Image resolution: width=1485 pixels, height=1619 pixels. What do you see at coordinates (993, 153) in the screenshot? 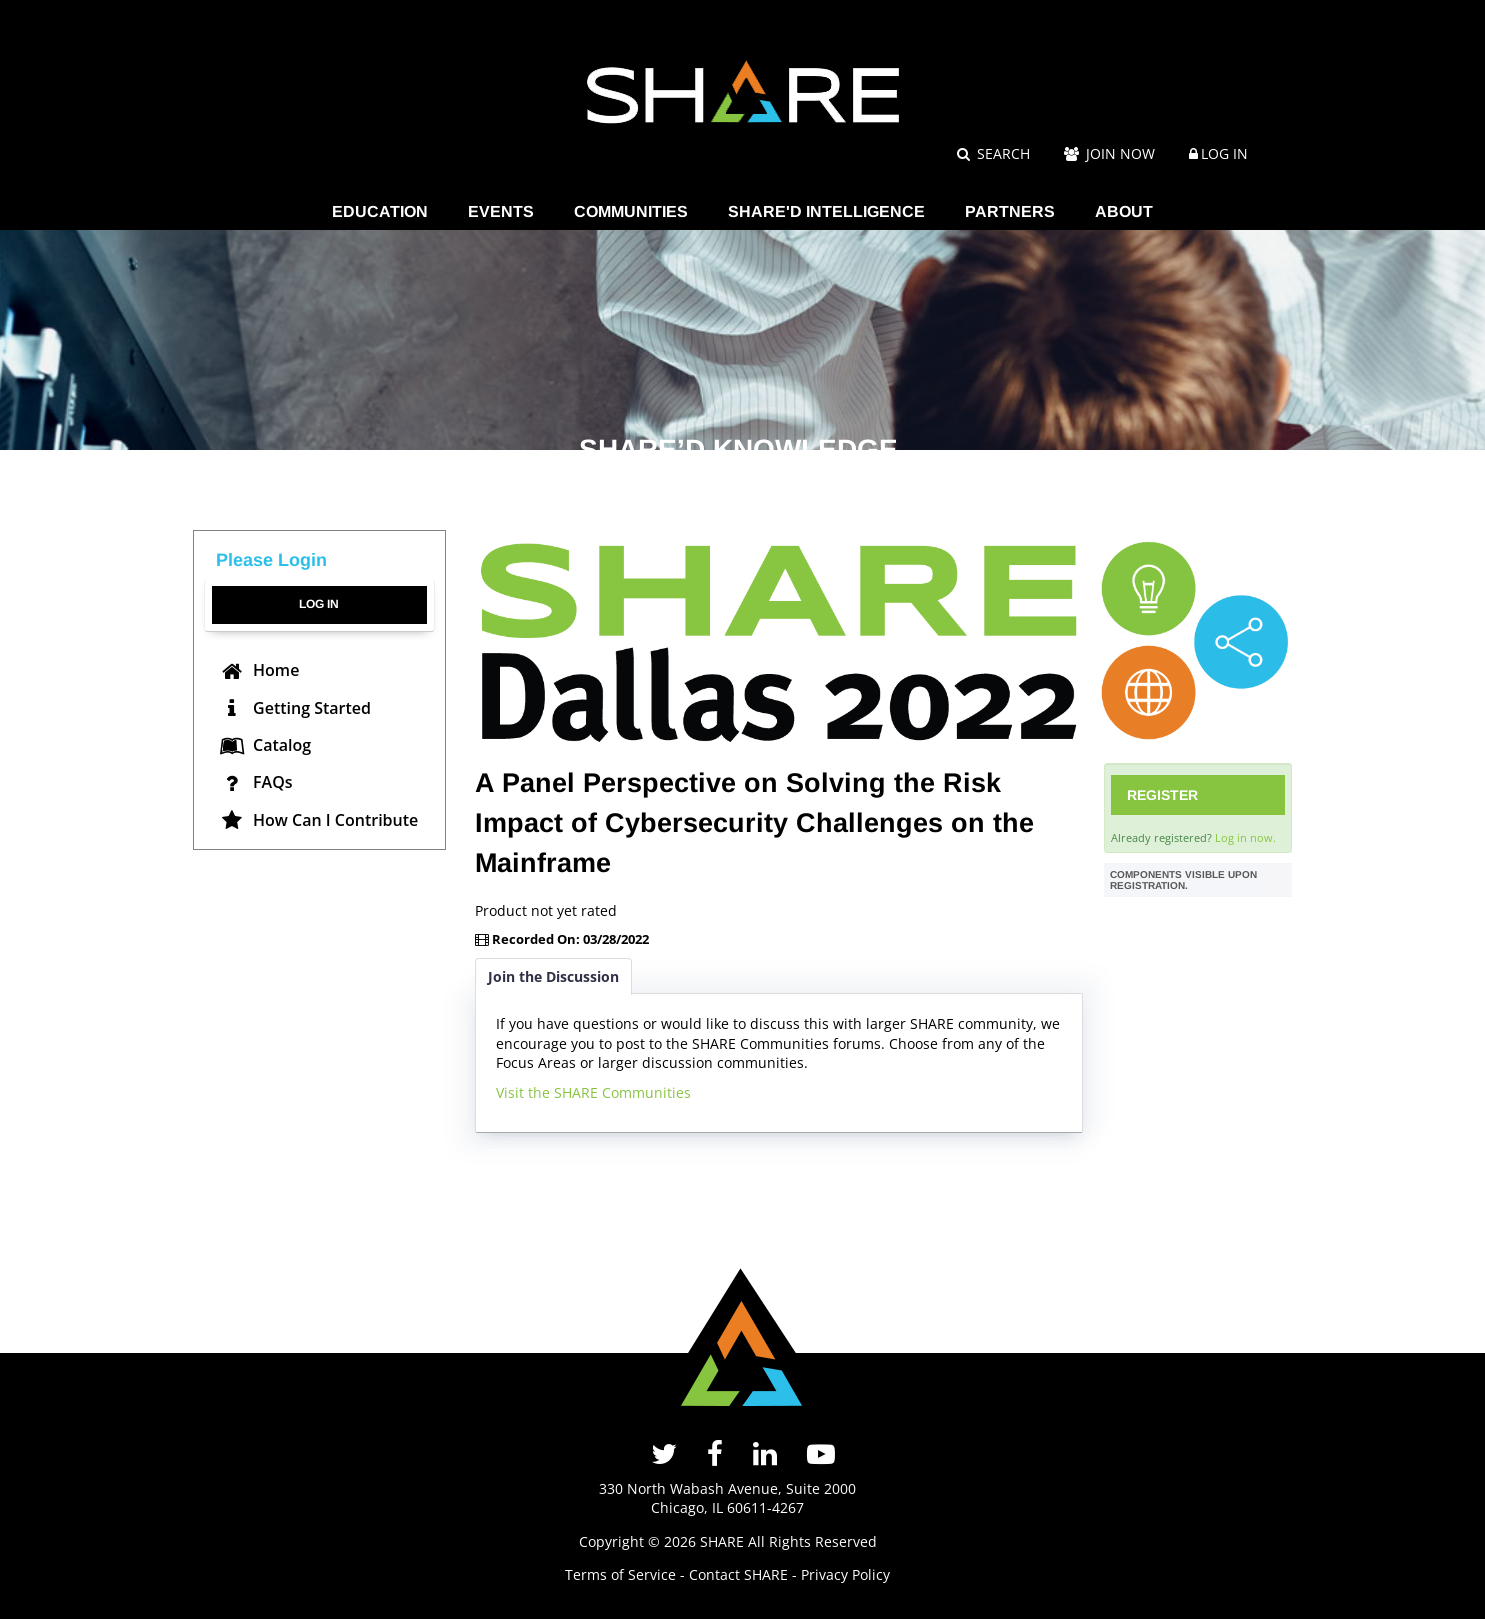
I see `Search` at bounding box center [993, 153].